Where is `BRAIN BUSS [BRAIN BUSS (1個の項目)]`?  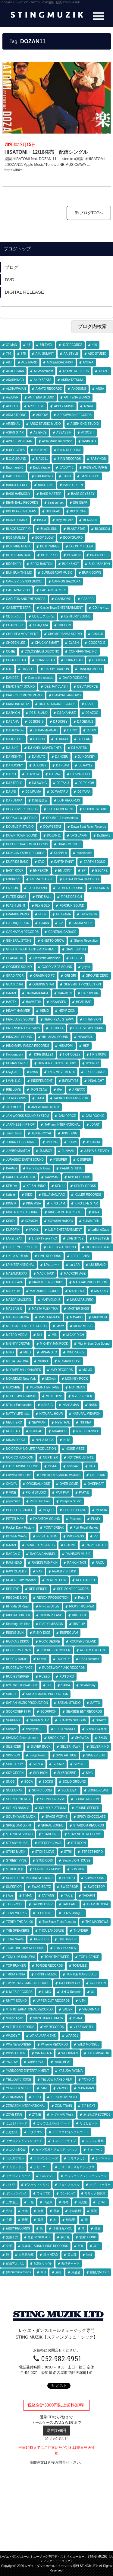 BRAIN BUSS [BRAIN BUSS (1個の項目)] is located at coordinates (99, 555).